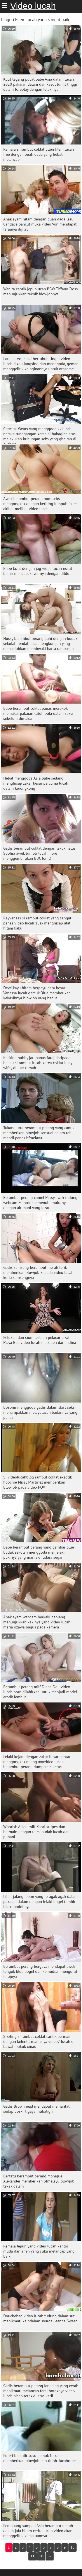 The image size is (82, 2576). What do you see at coordinates (40, 363) in the screenshot?
I see `Lara Latex, lelaki bertubuh tinggi video lucah cikgu langsing dan menggoda, gemar menggelitik keinginannya untuk orgasme` at bounding box center [40, 363].